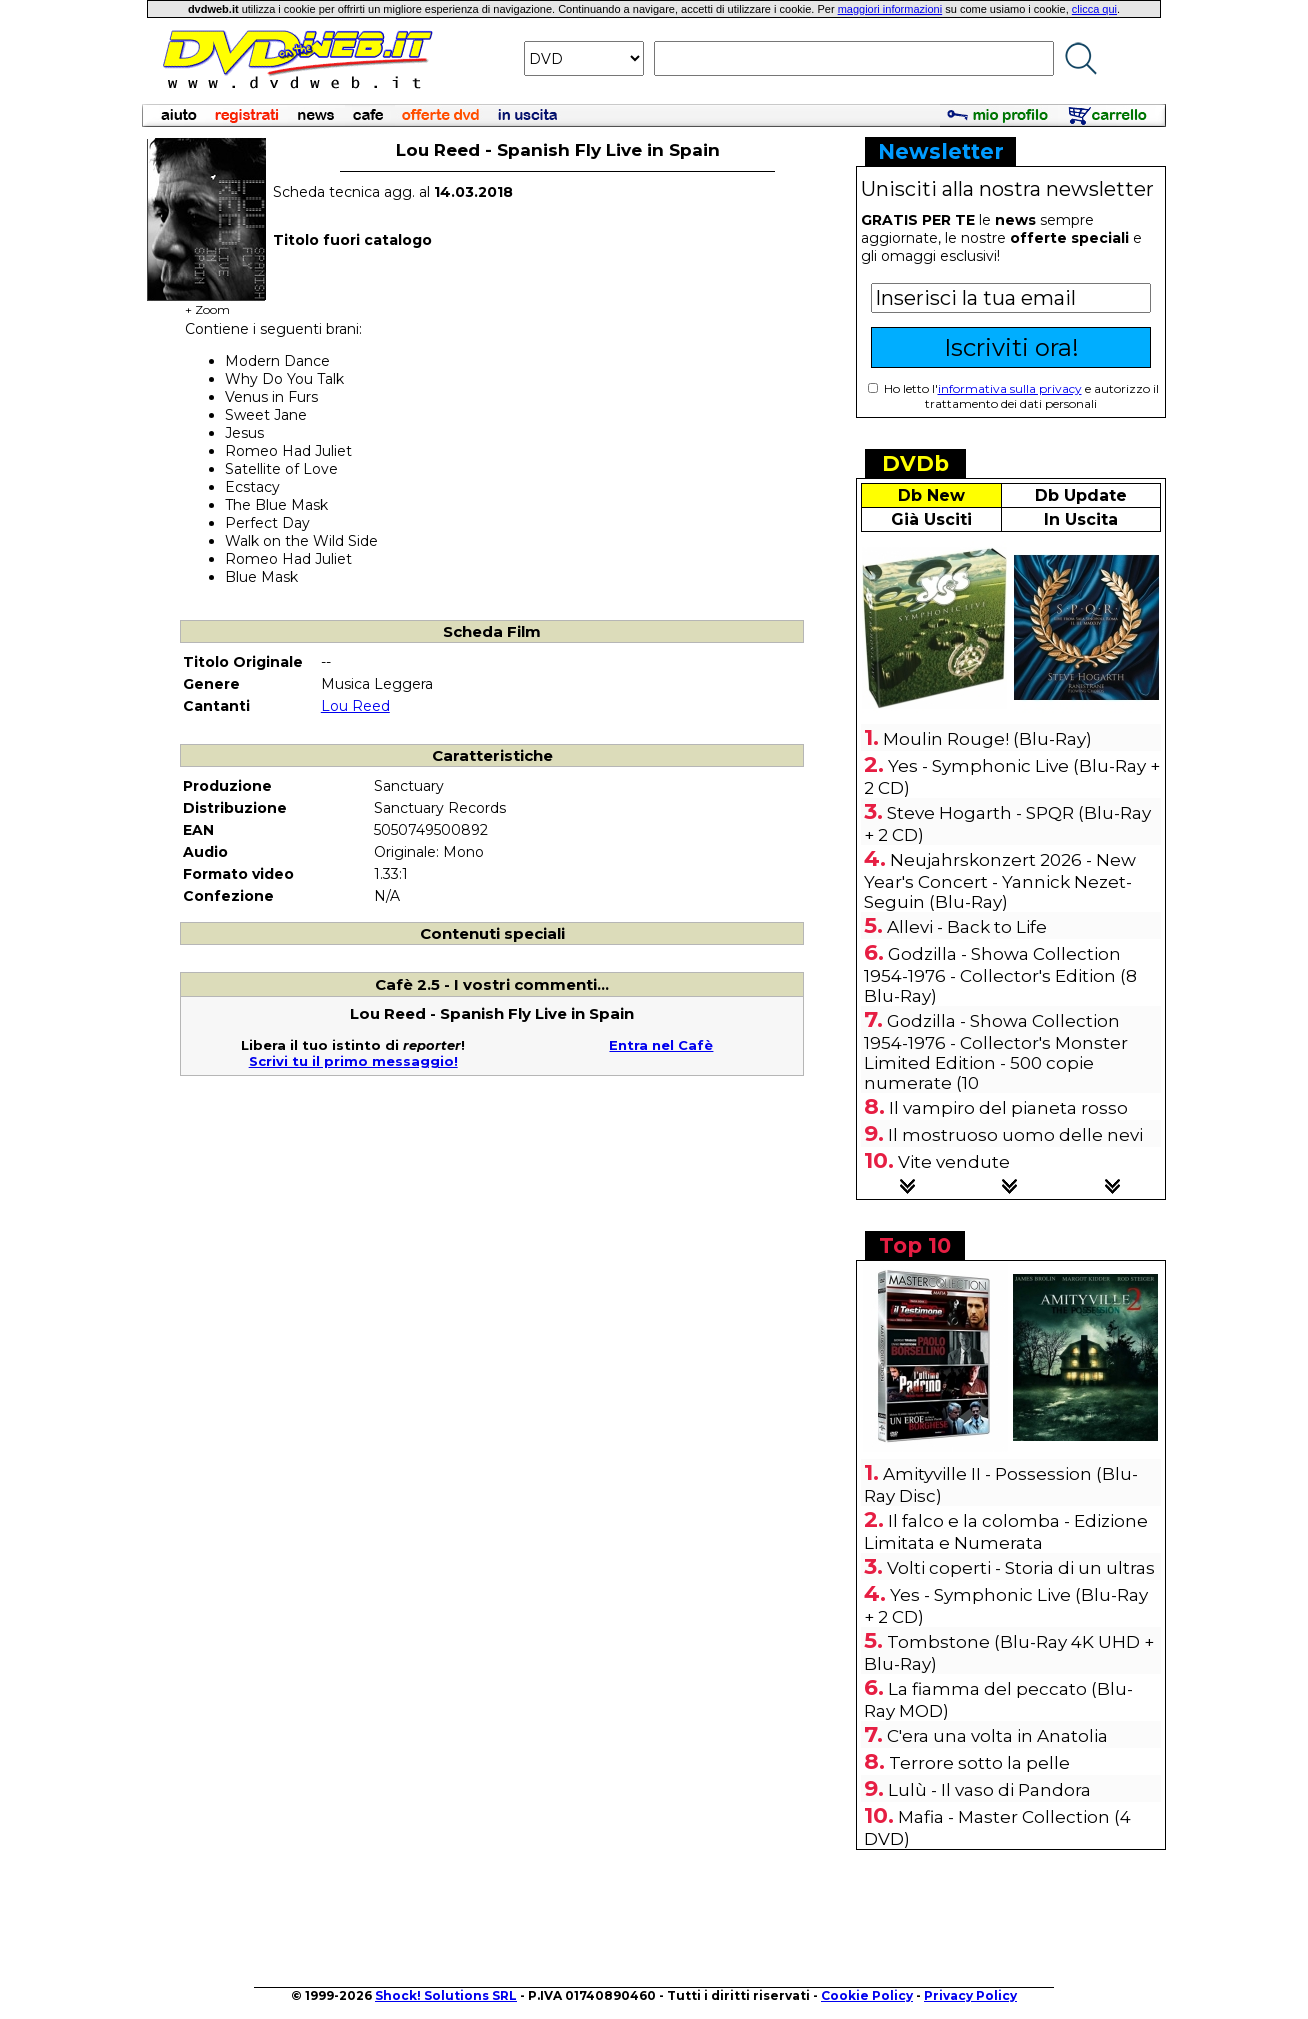  What do you see at coordinates (996, 1052) in the screenshot?
I see `Godzilla - Showa Collection 1954-1976 - Collector's Monster Limited Edition - 500 copie numerate (10` at bounding box center [996, 1052].